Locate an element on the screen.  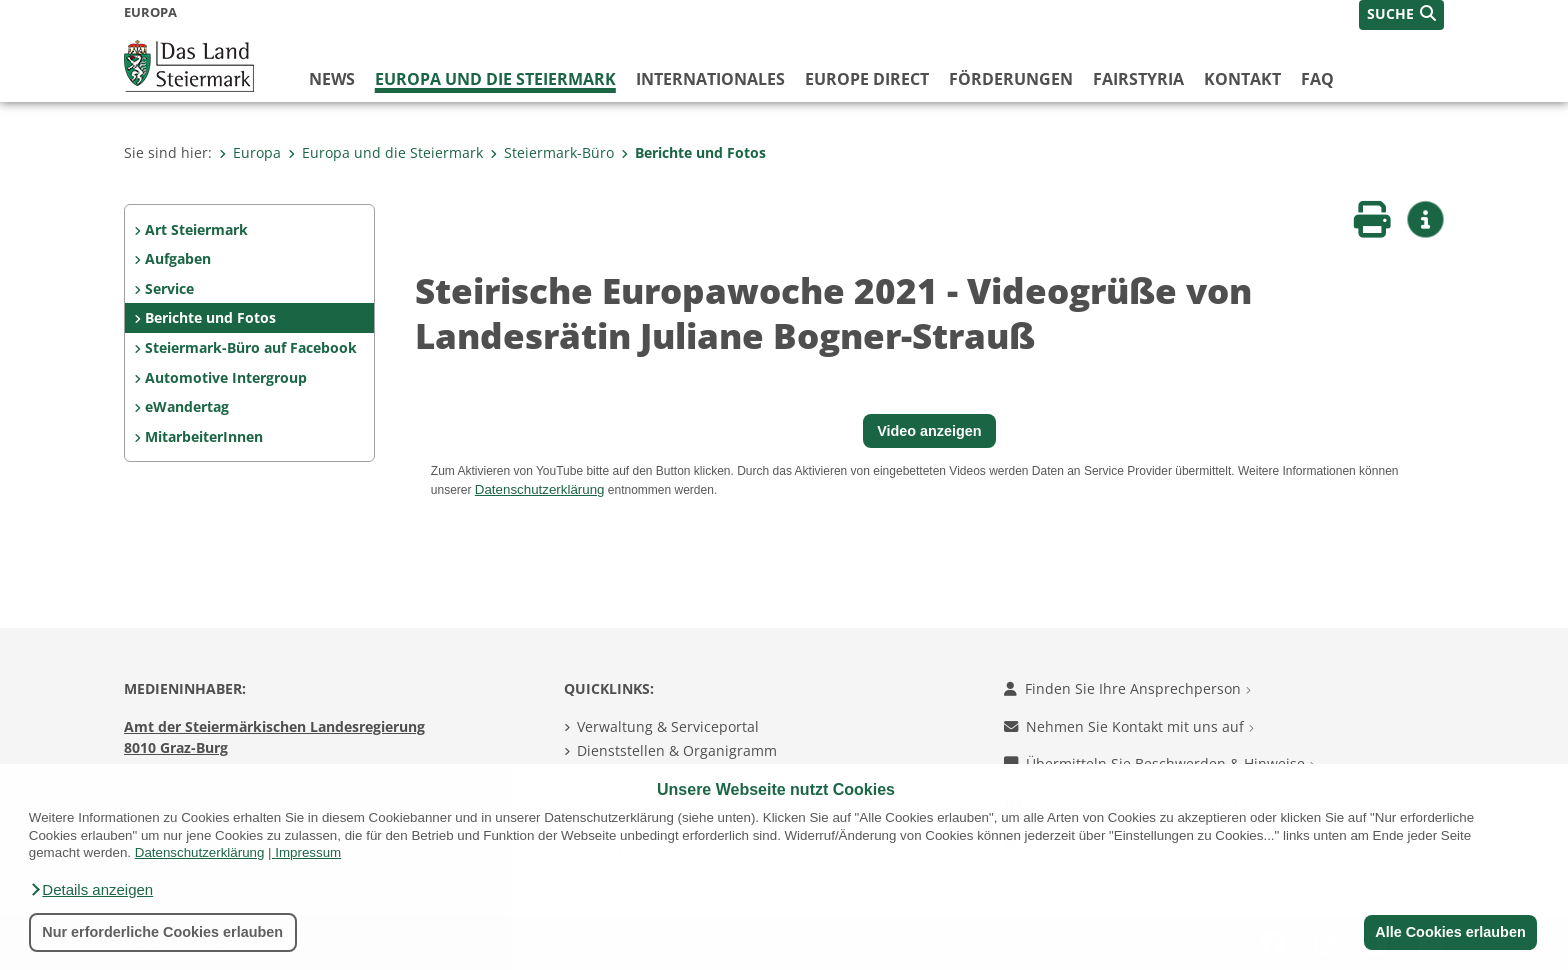
eWandertag is located at coordinates (187, 406).